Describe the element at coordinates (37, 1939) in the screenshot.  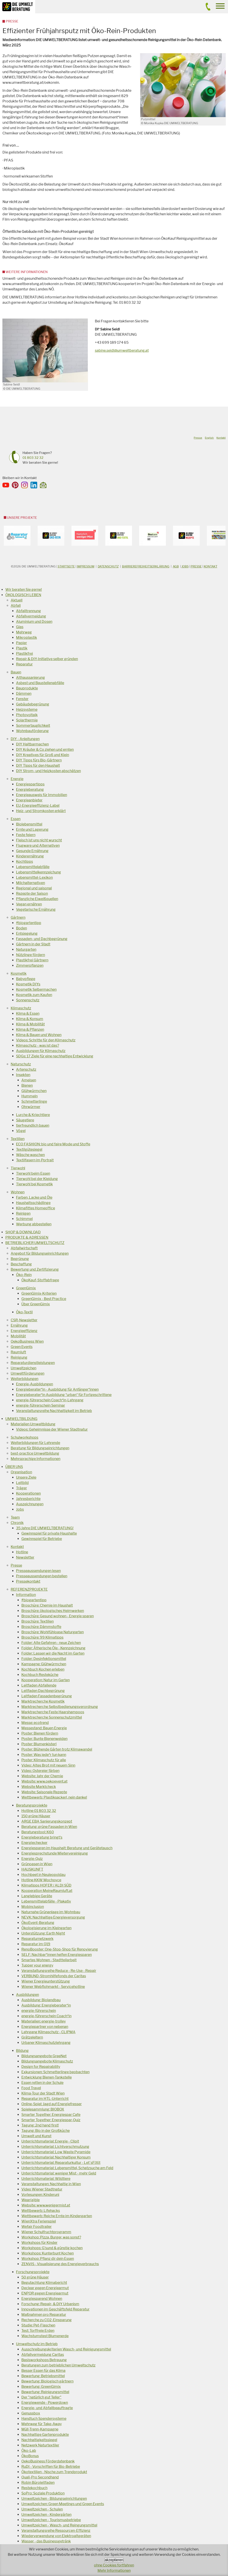
I see `Reparaturnetzwerk` at that location.